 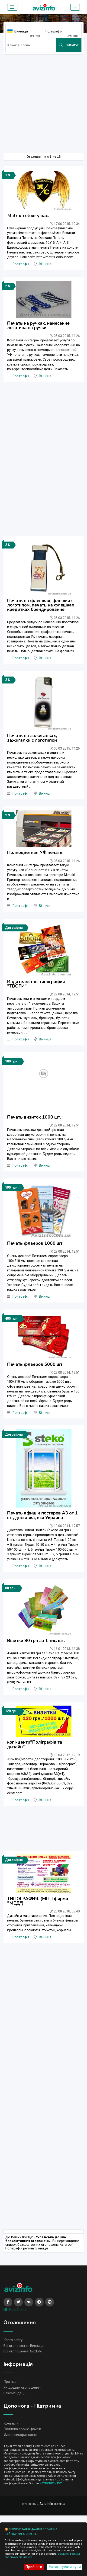 I want to click on Знайти!, so click(x=69, y=45).